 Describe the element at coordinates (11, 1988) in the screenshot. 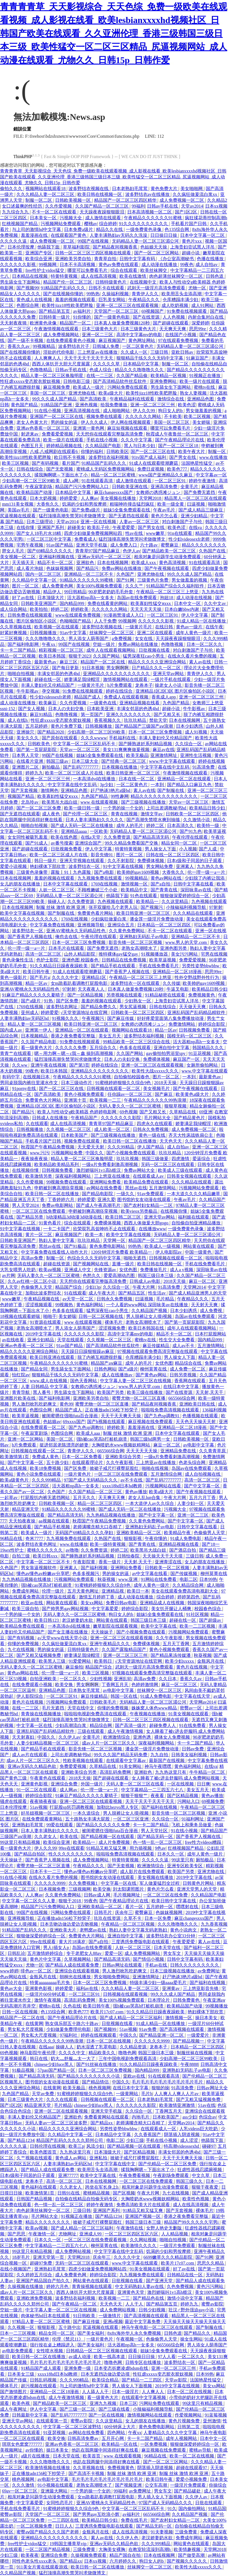

I see `黄色av大全` at that location.